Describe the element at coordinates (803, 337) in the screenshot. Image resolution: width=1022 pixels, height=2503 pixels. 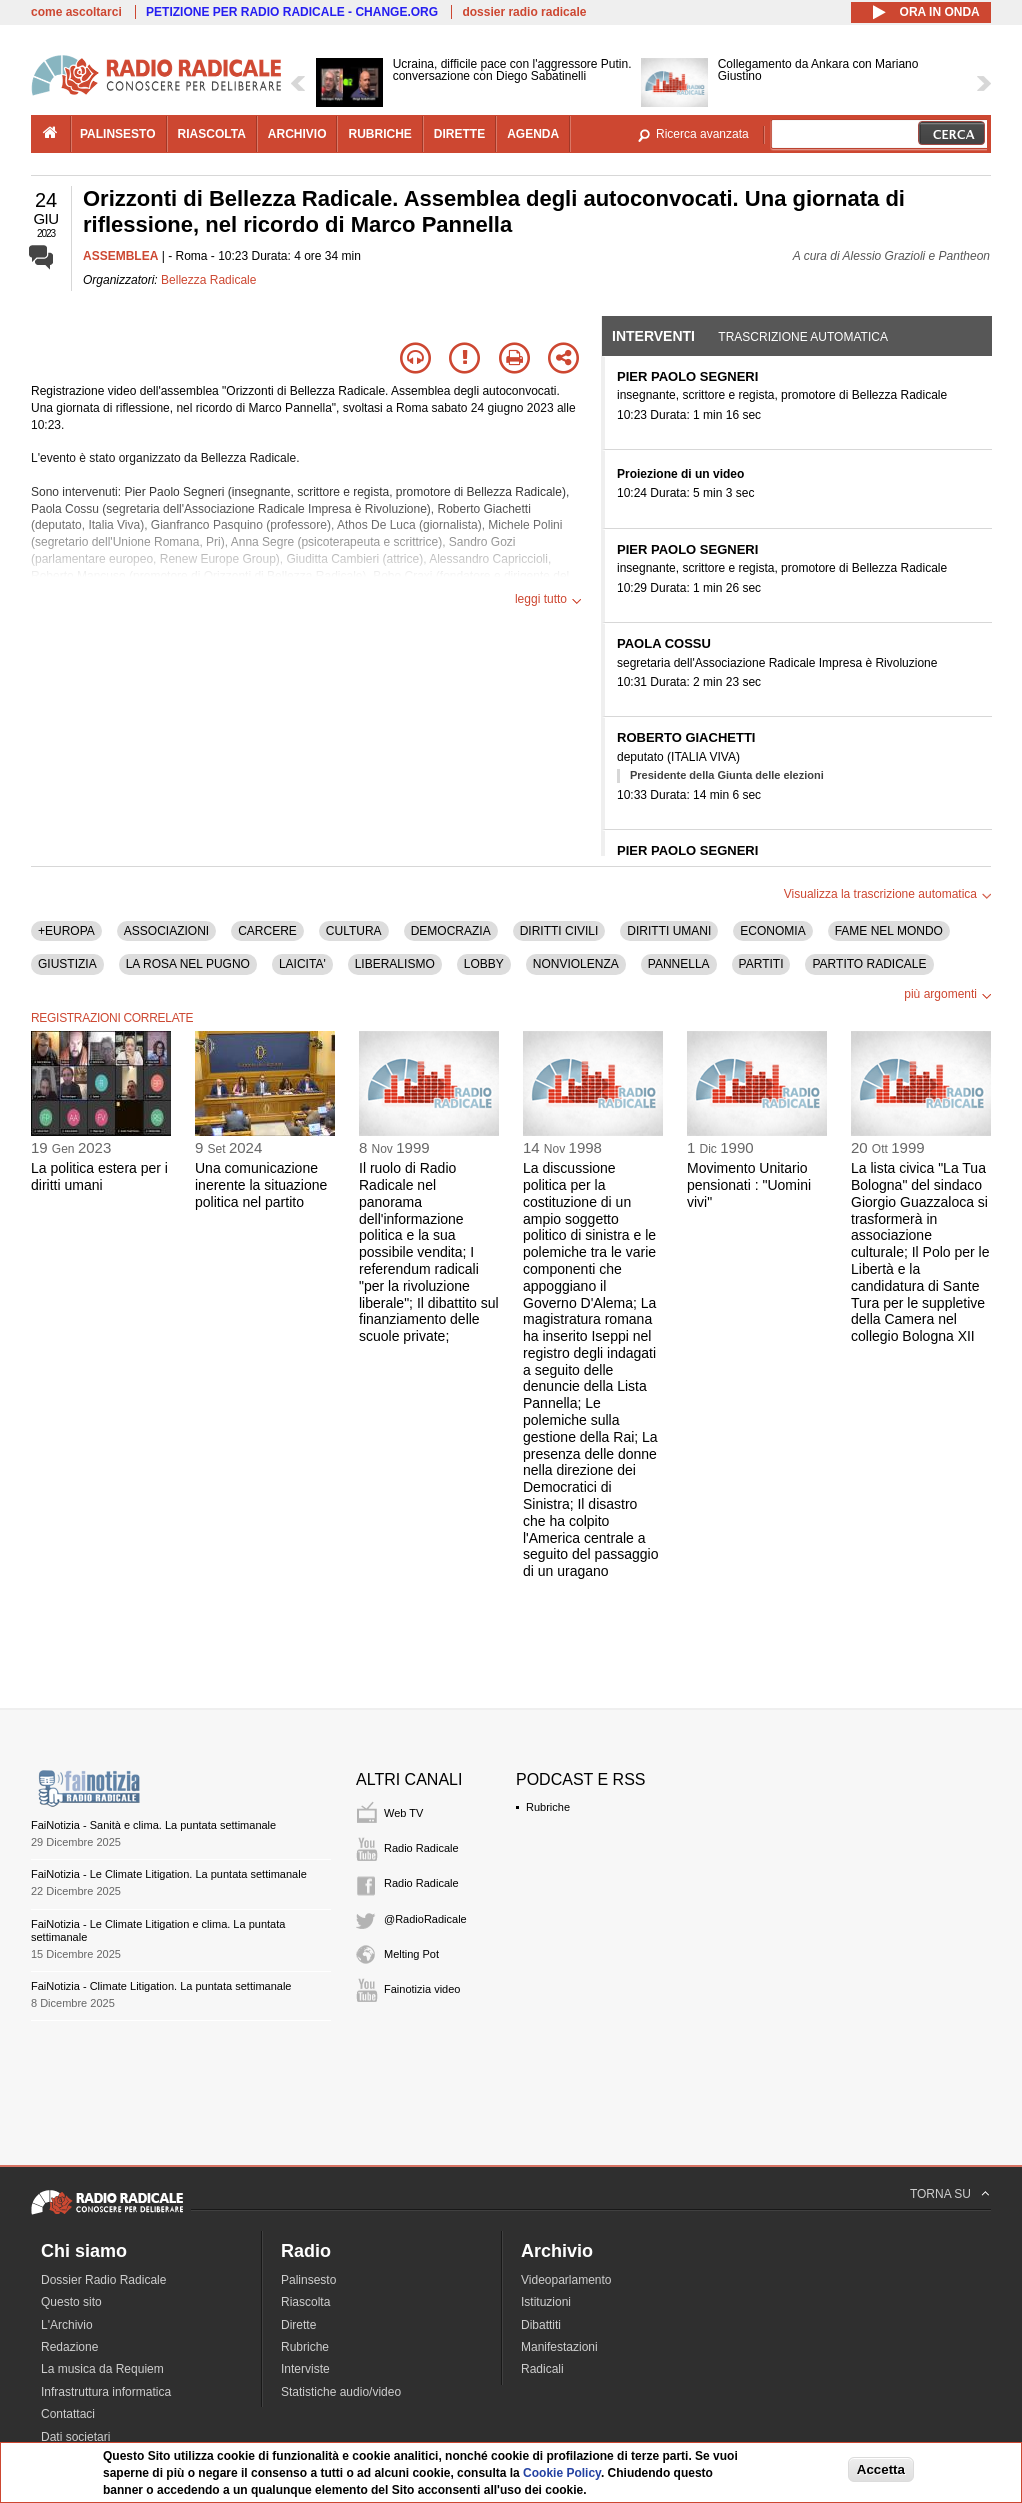
I see `Trascrizione automatica` at that location.